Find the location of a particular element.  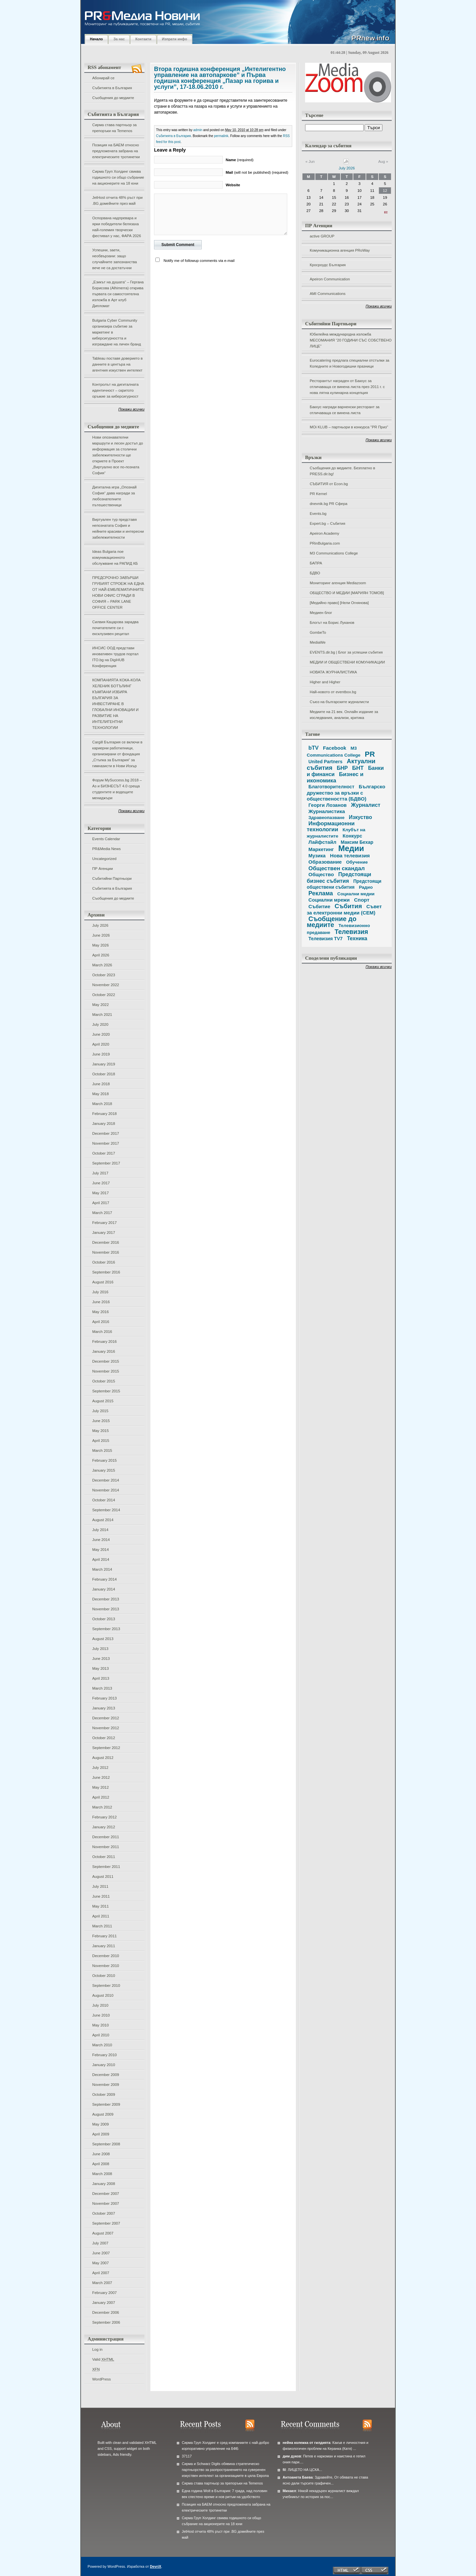

БДВО is located at coordinates (315, 573).